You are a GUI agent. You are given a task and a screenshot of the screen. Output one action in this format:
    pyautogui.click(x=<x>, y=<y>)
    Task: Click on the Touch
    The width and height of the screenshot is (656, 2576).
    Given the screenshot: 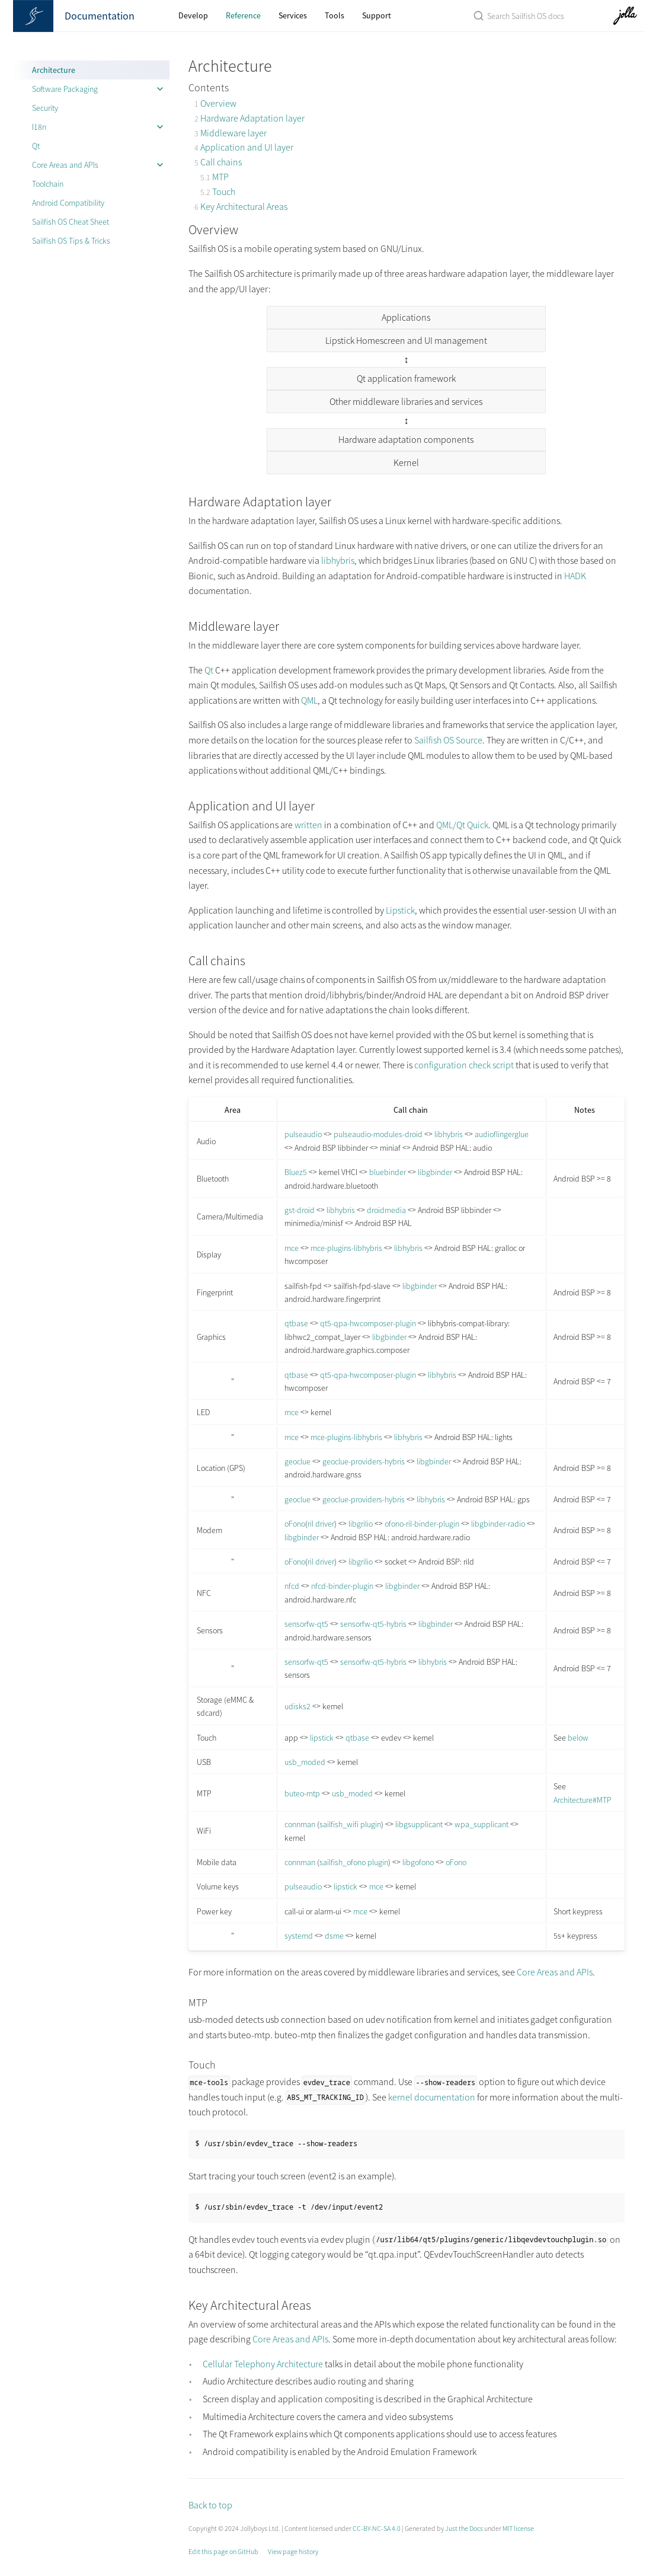 What is the action you would take?
    pyautogui.click(x=223, y=191)
    